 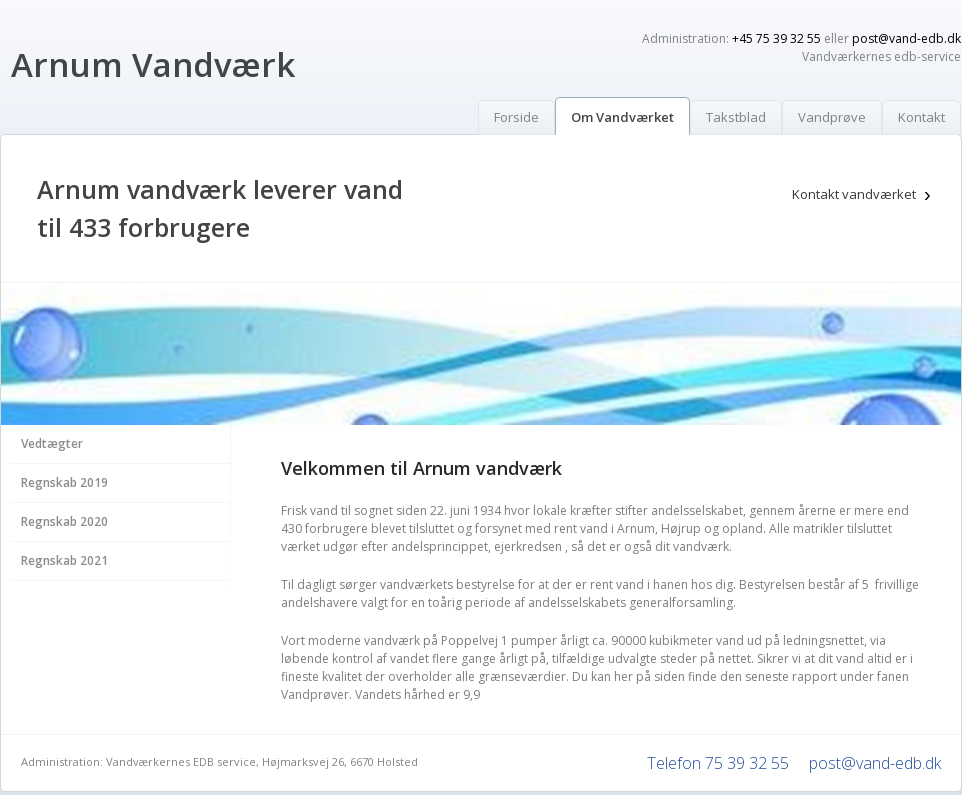 I want to click on Regnskab 2021, so click(x=64, y=560).